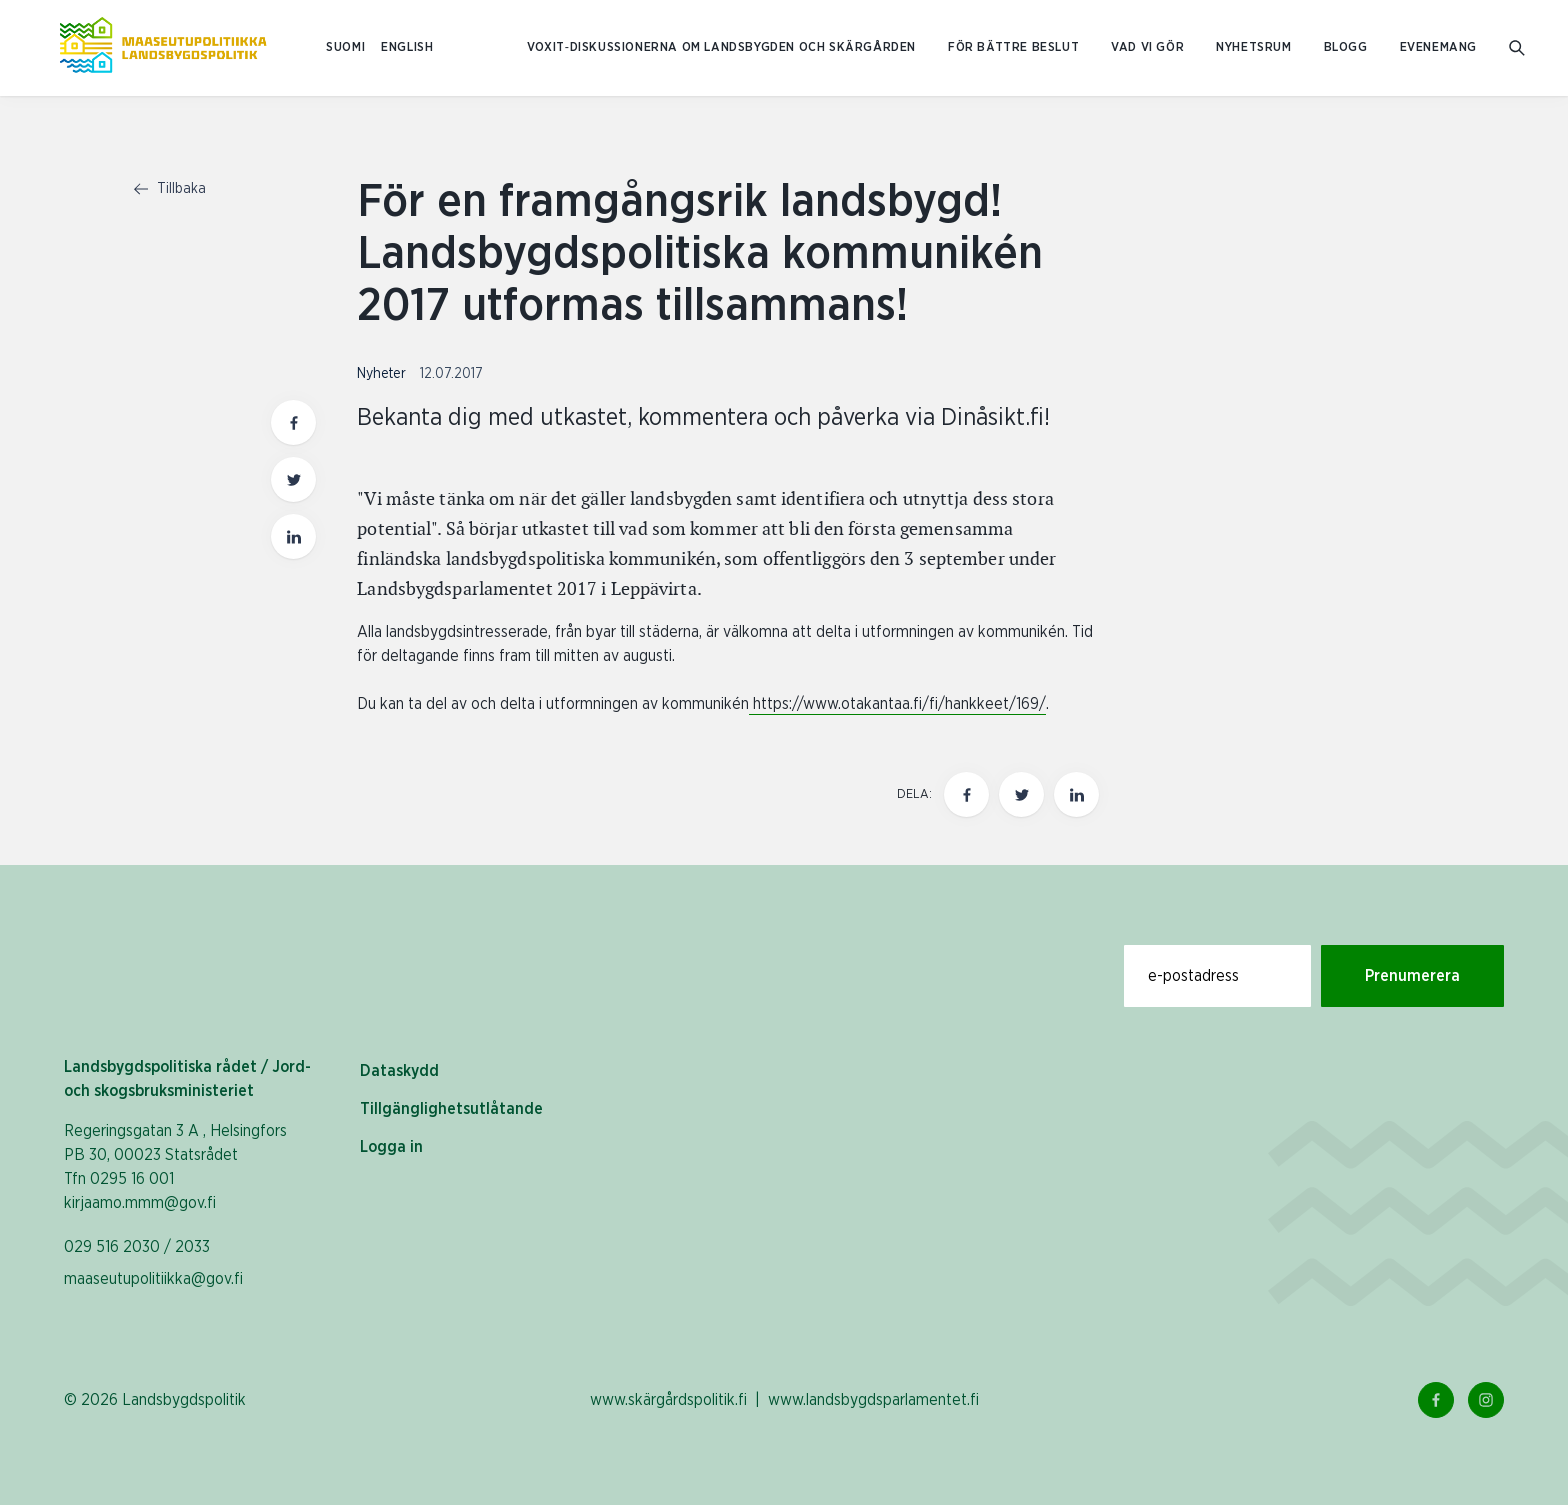 This screenshot has width=1568, height=1505. I want to click on www.skärgårdspolitik.fi, so click(668, 1400).